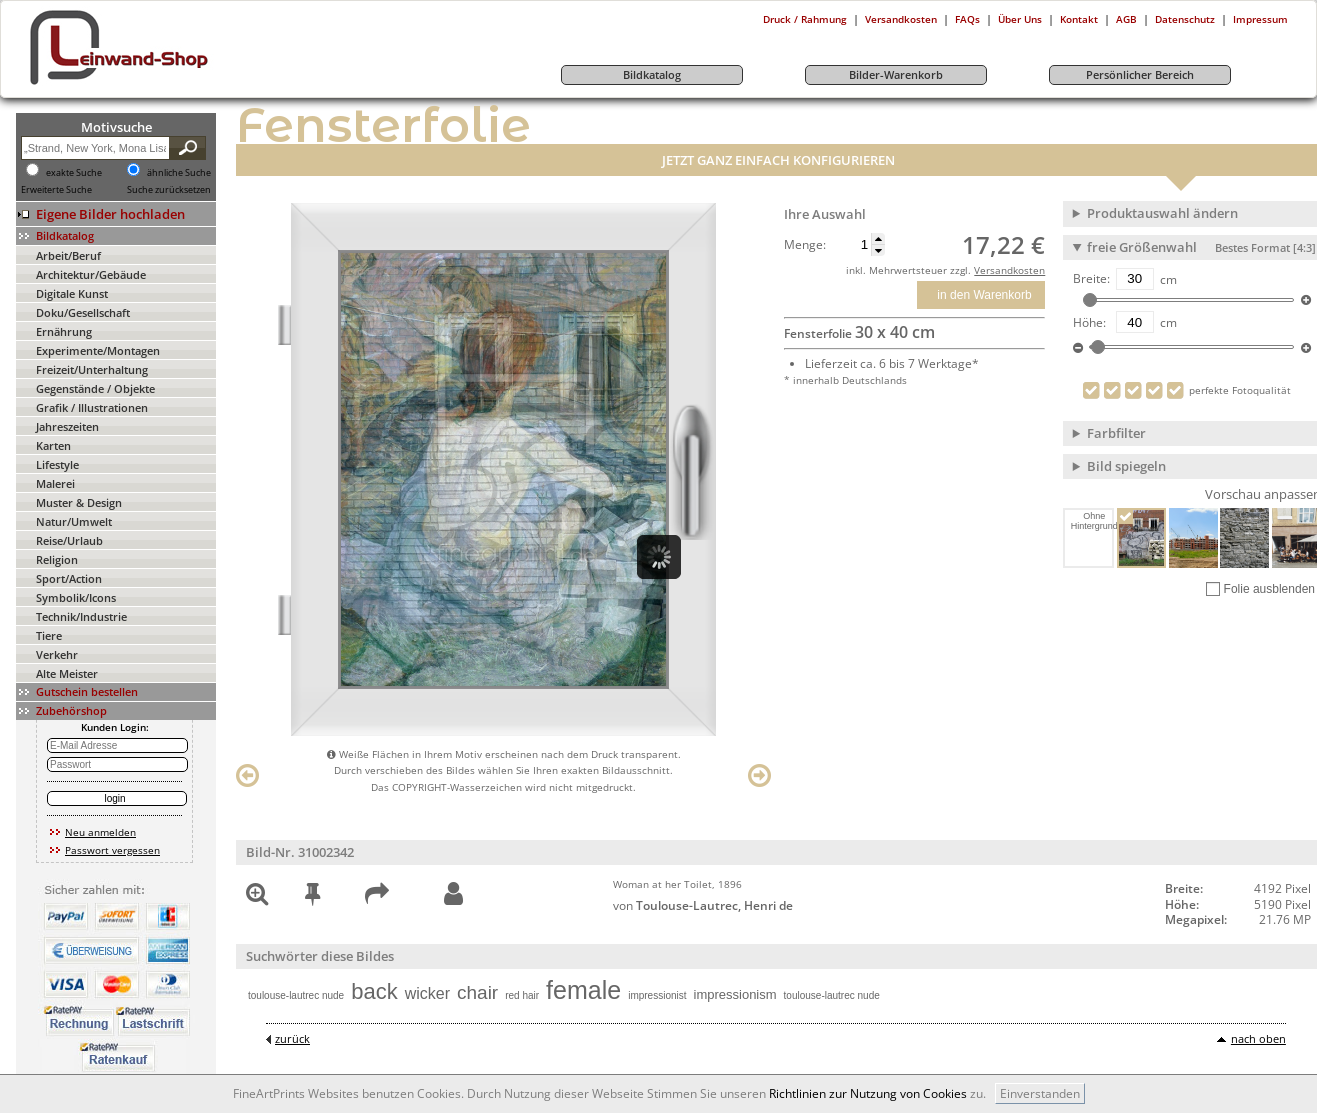 Image resolution: width=1317 pixels, height=1113 pixels. I want to click on Einverstanden, so click(1040, 1093).